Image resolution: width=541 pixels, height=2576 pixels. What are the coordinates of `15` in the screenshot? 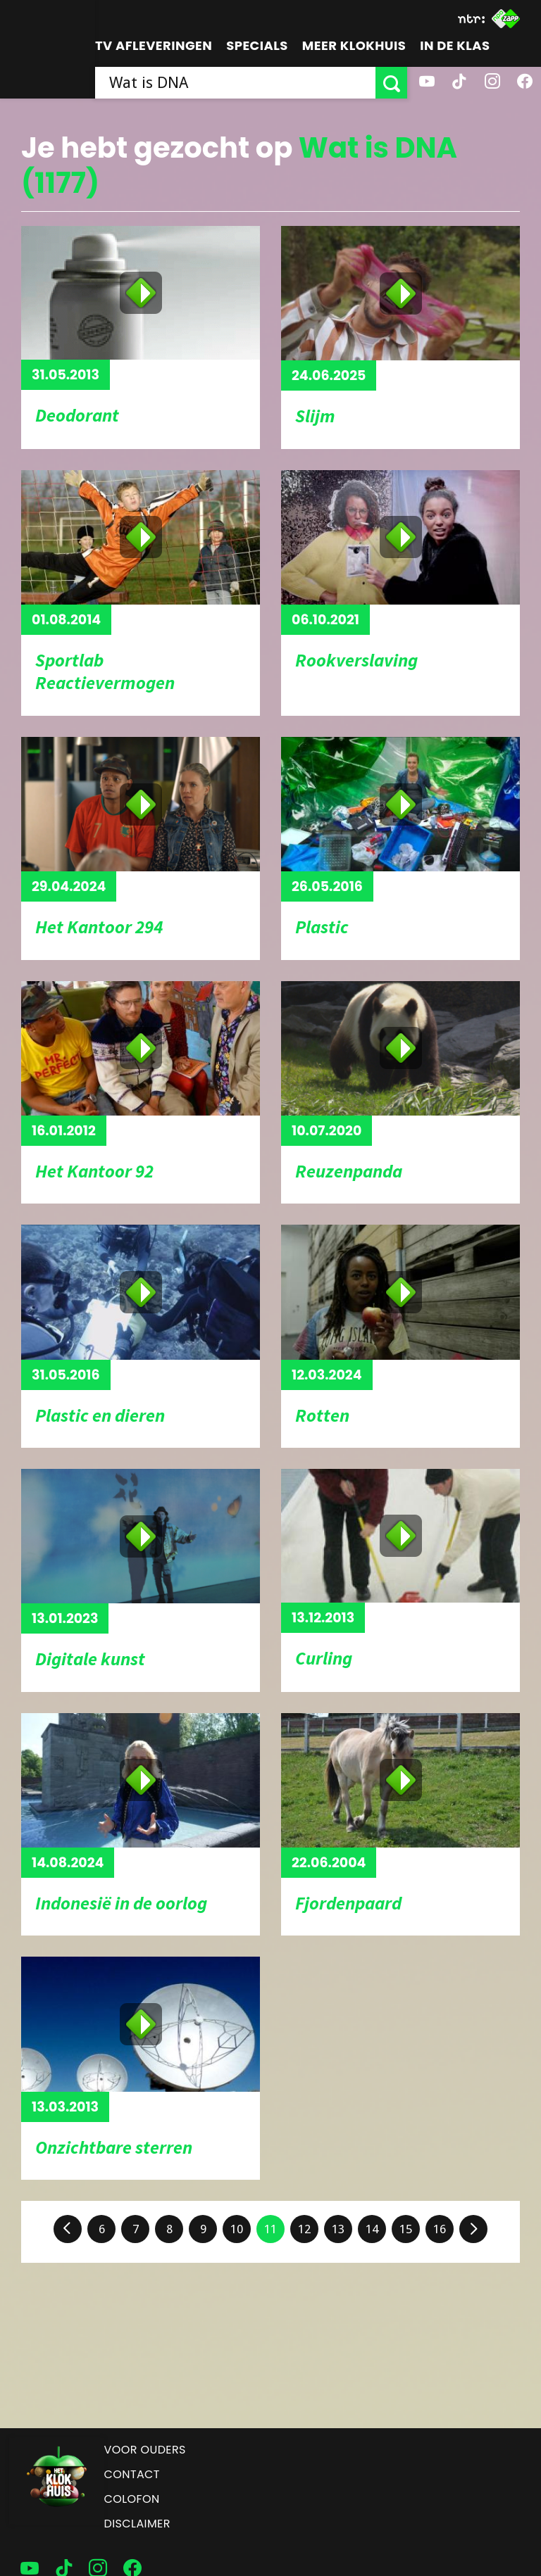 It's located at (405, 2229).